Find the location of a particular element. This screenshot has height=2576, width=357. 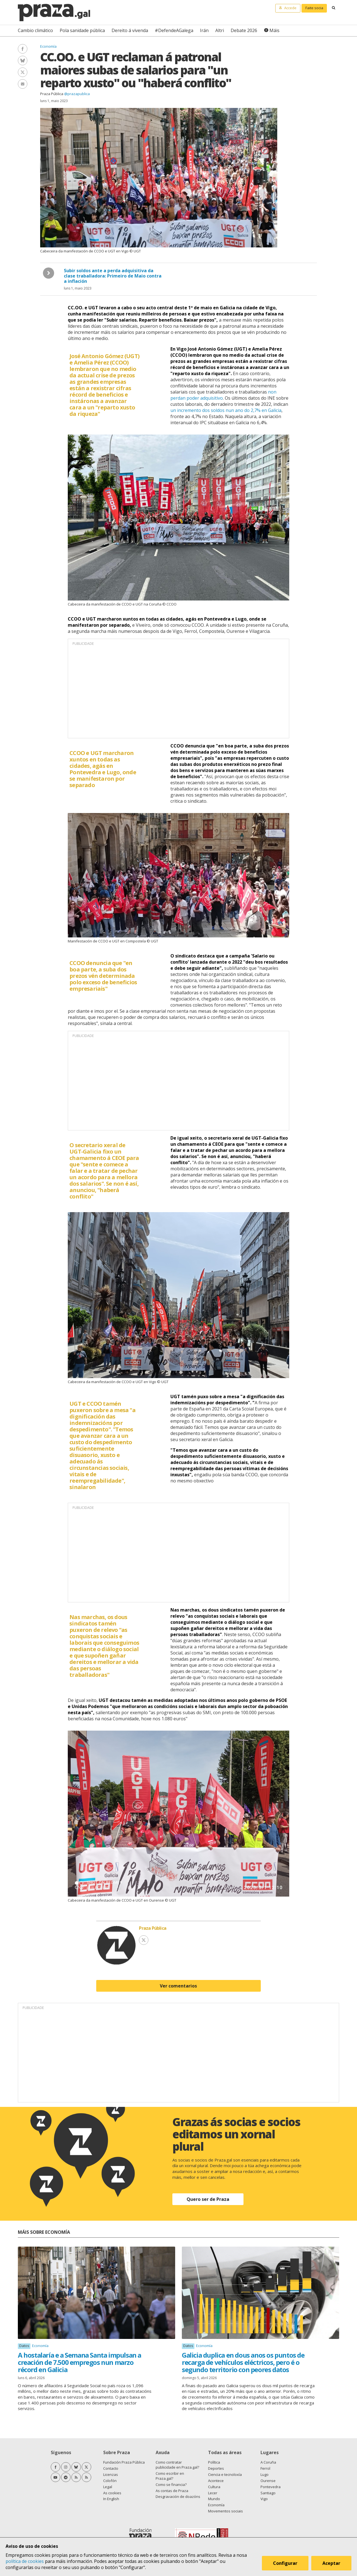

Deportes is located at coordinates (216, 2468).